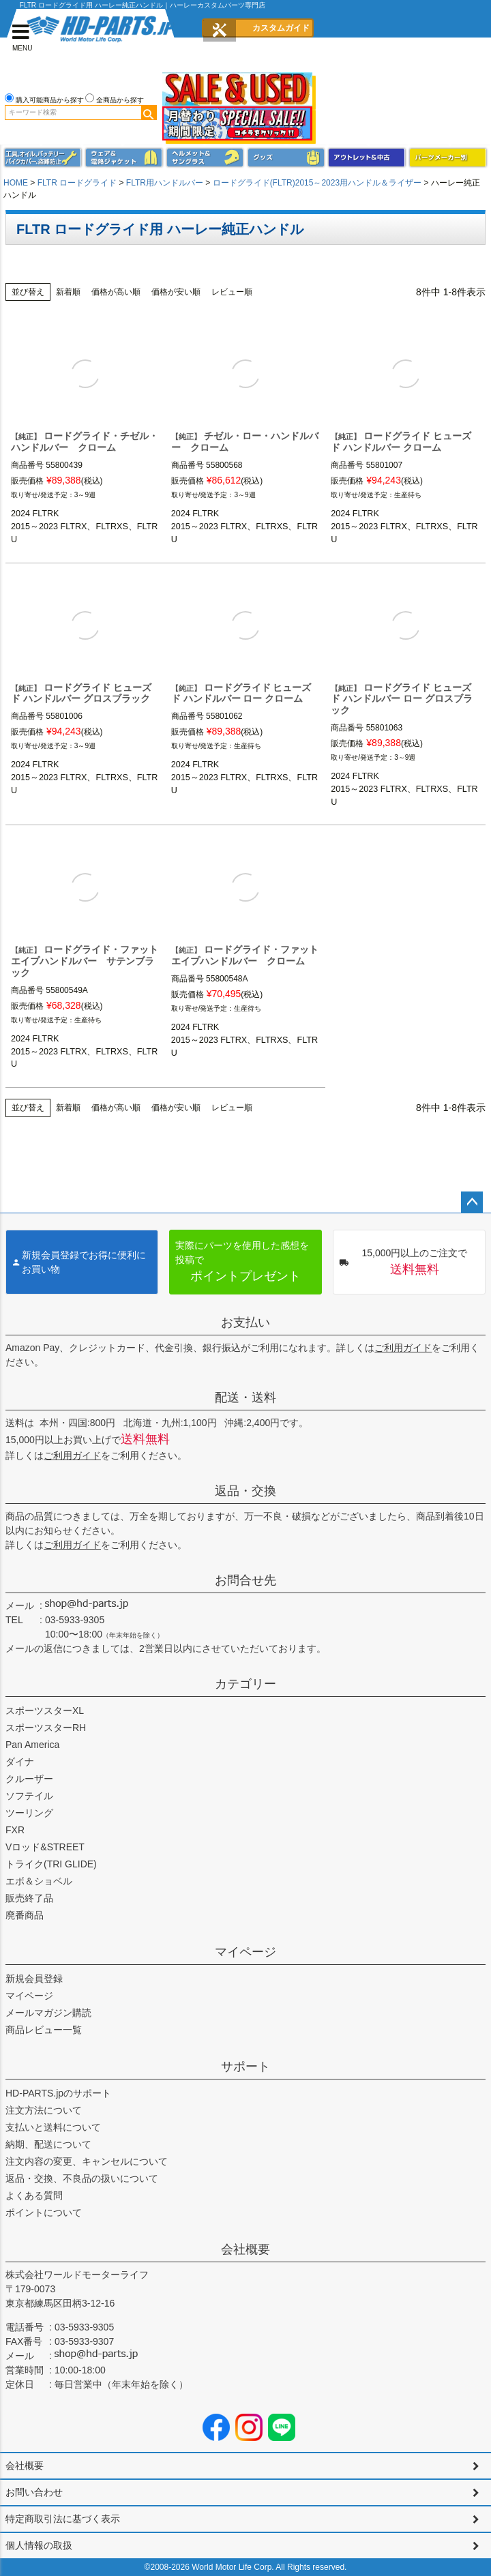  Describe the element at coordinates (245, 2066) in the screenshot. I see `サポート` at that location.